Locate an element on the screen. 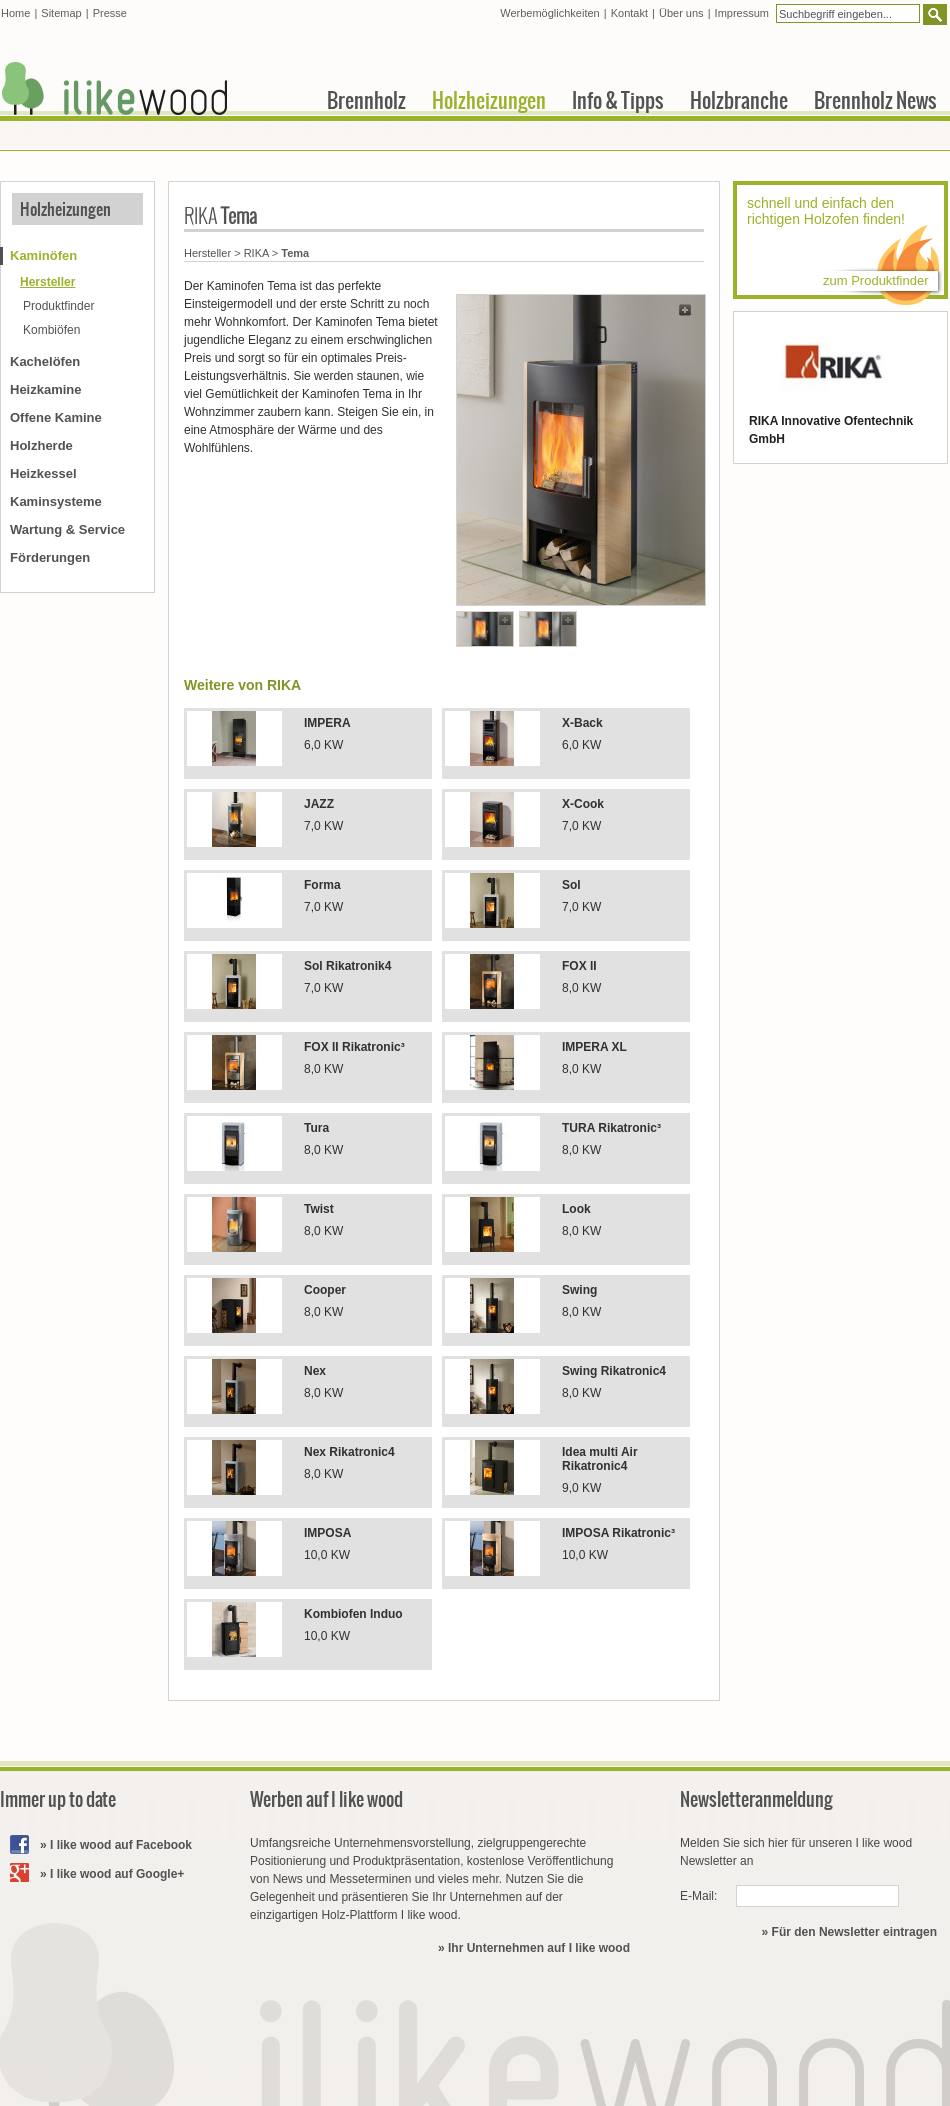  Brennholz News is located at coordinates (875, 100).